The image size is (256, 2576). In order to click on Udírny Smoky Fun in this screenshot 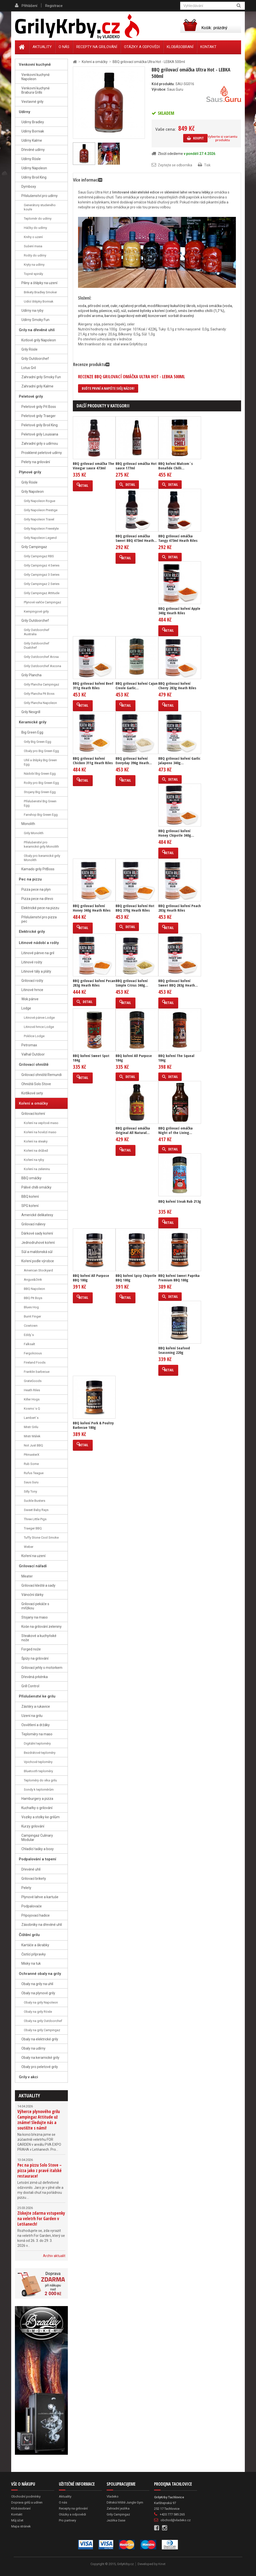, I will do `click(35, 320)`.